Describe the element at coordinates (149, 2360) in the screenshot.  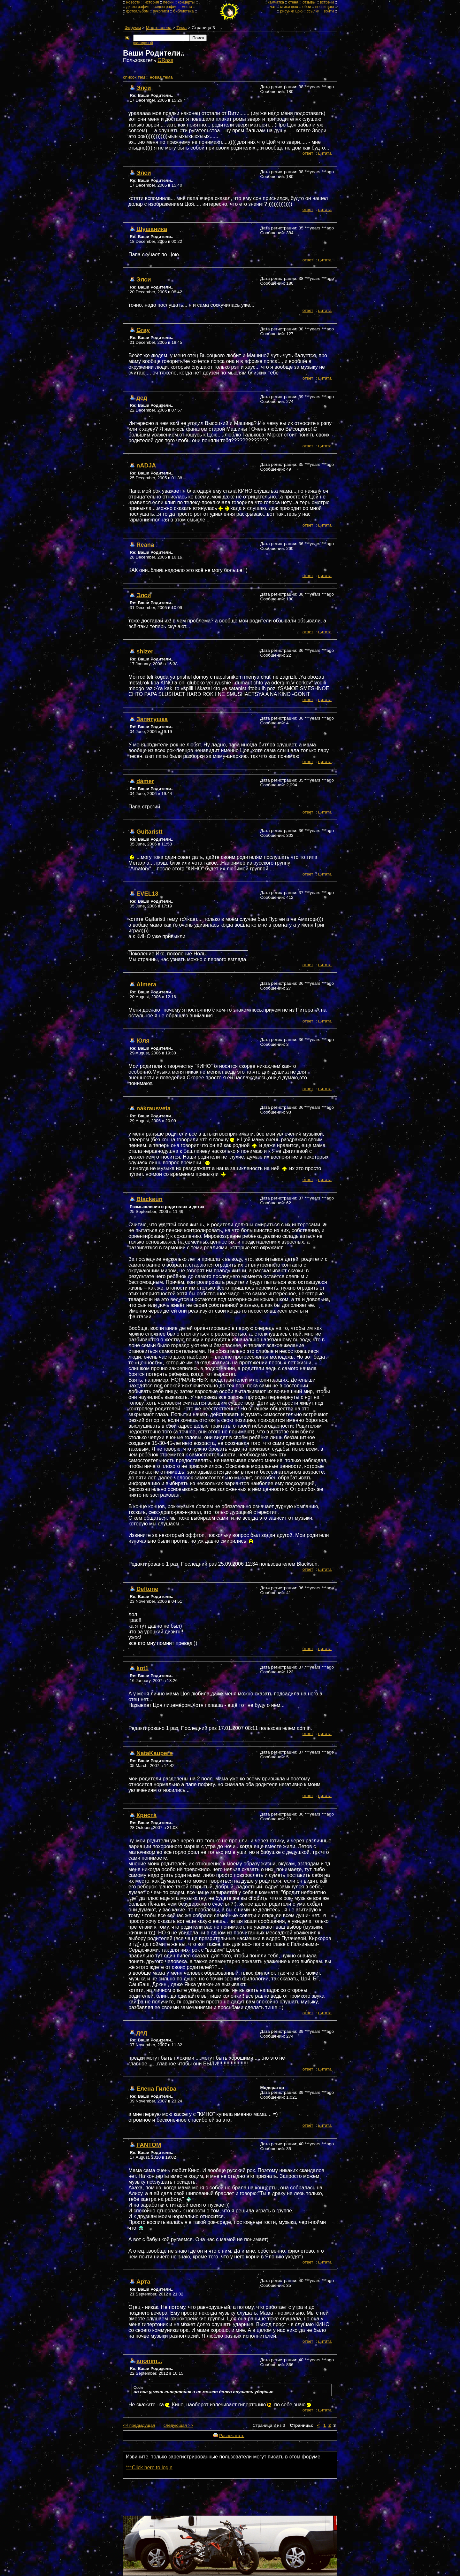
I see `anonim...` at that location.